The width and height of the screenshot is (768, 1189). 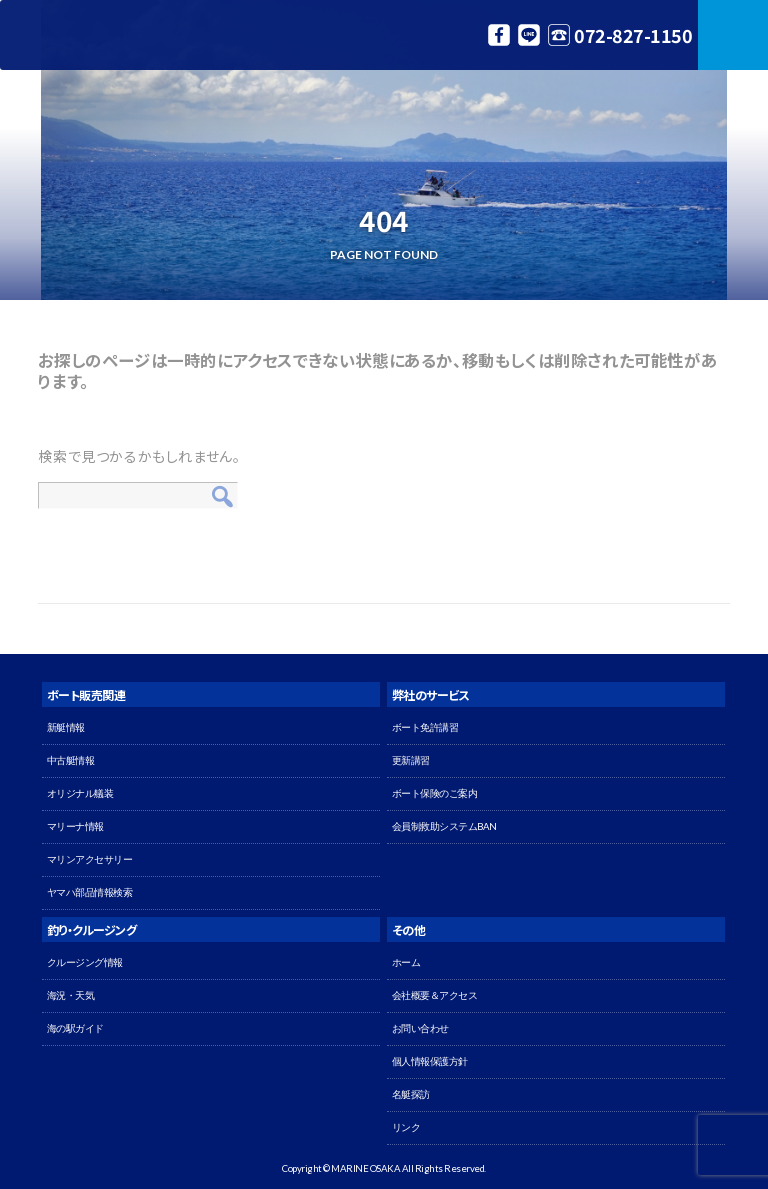 I want to click on 個人情報保護方針, so click(x=430, y=1061).